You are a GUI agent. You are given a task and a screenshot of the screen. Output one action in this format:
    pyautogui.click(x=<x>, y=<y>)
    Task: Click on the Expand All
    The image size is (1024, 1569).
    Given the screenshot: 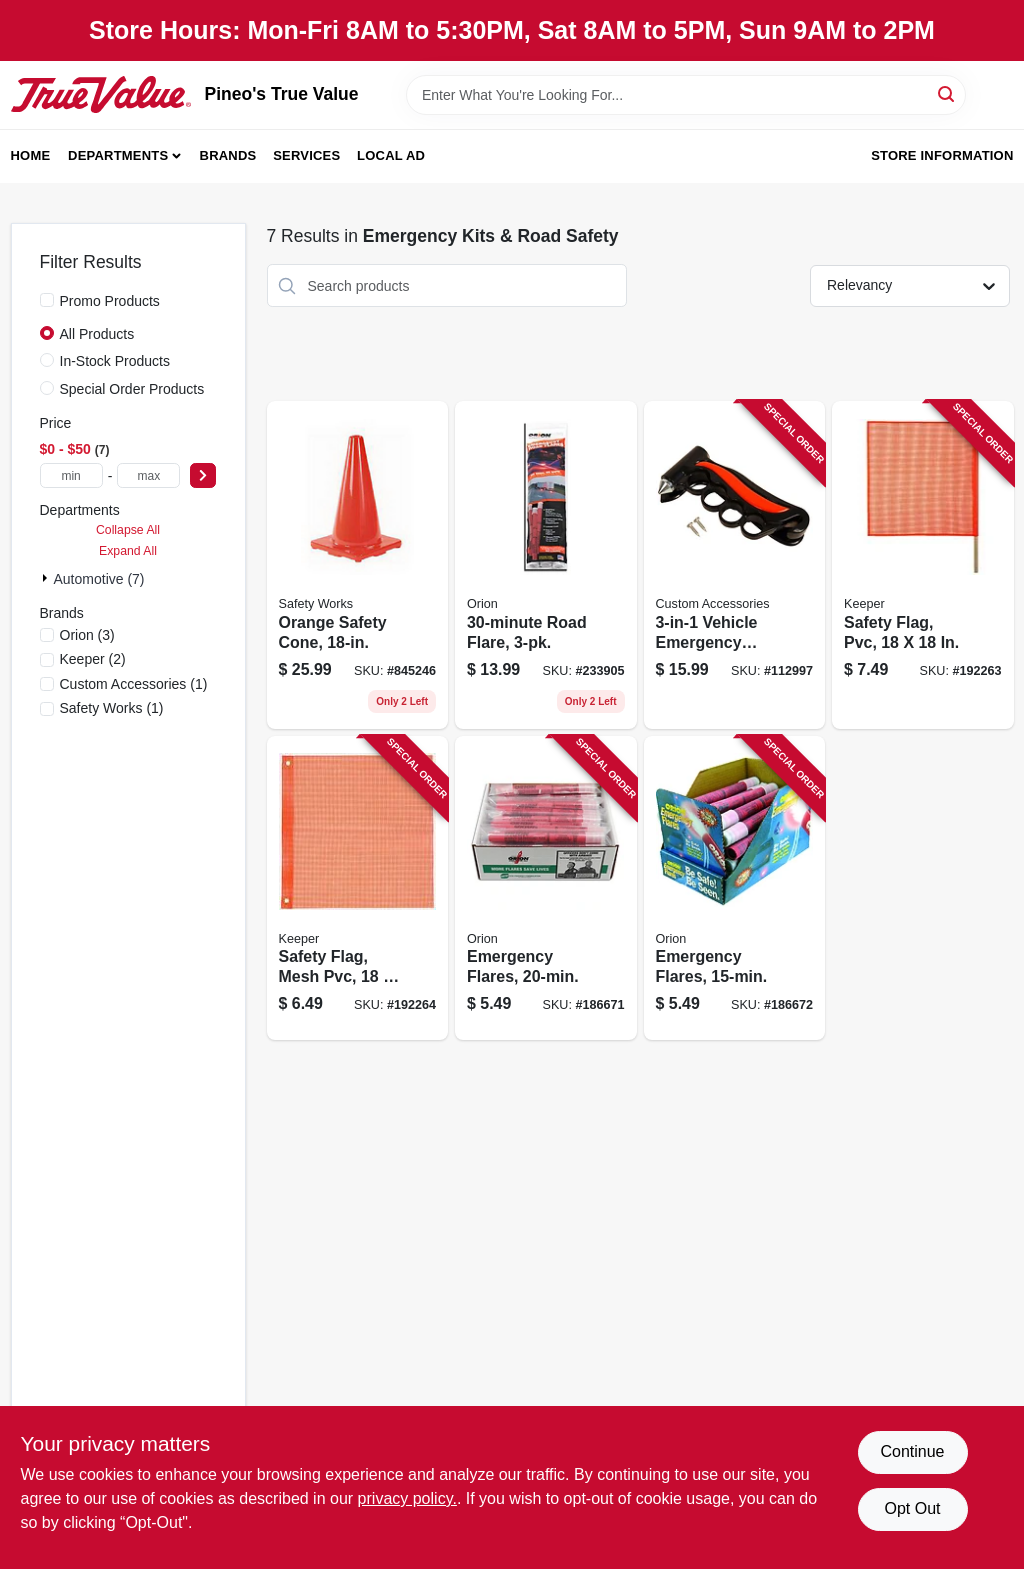 What is the action you would take?
    pyautogui.click(x=128, y=551)
    